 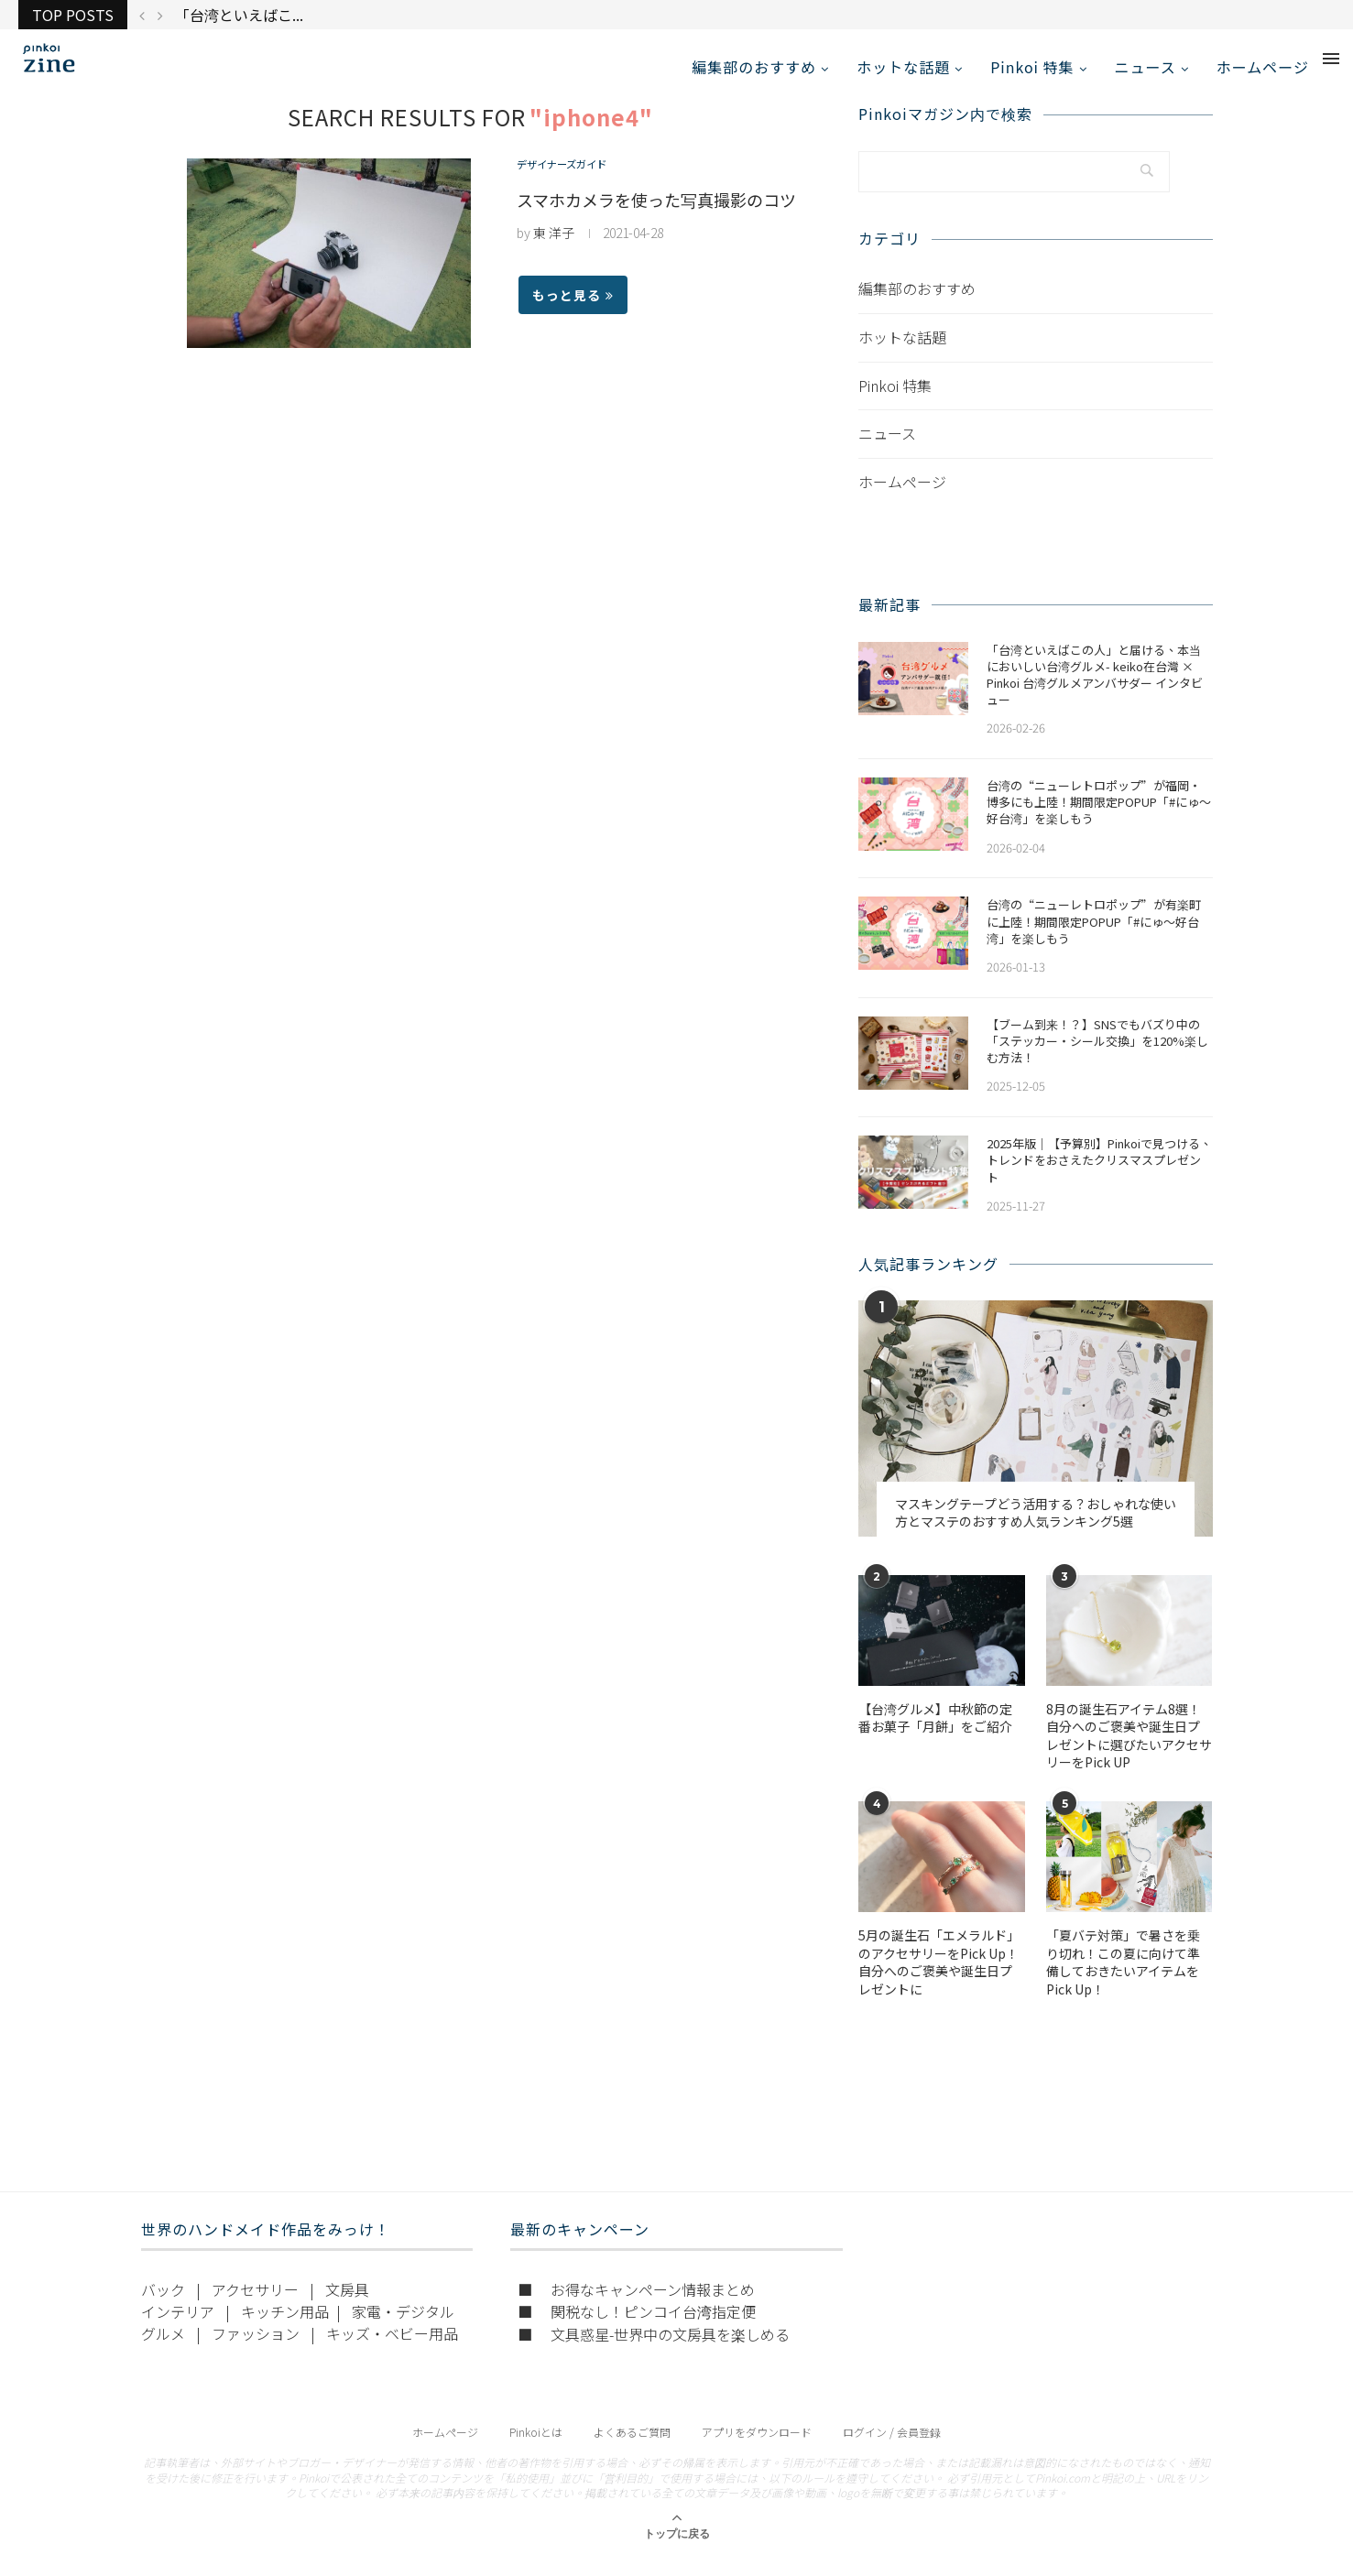 I want to click on マスキングテープどう活用する？おしゃれな使い方とマステのおすすめ人気ランキング5選, so click(x=1035, y=1531).